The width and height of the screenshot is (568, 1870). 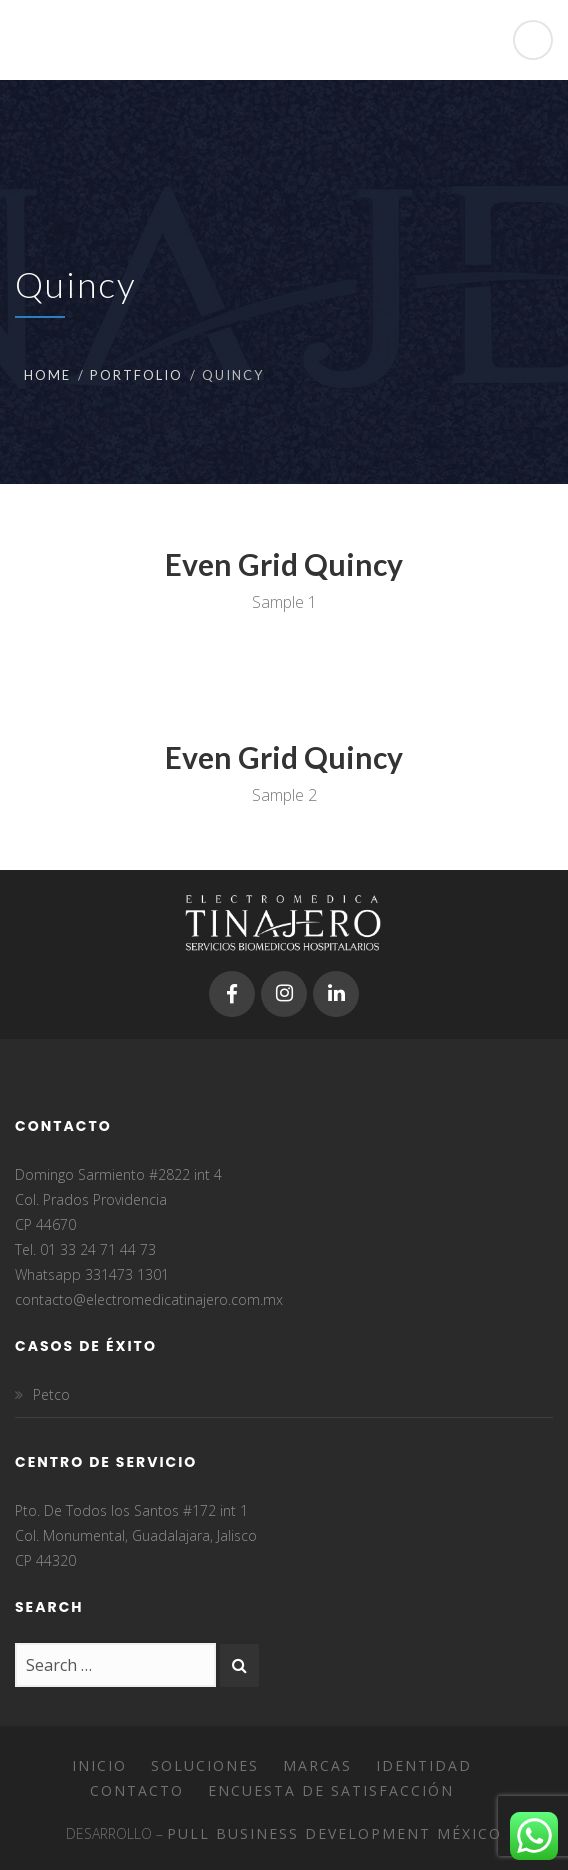 What do you see at coordinates (137, 1790) in the screenshot?
I see `Contacto` at bounding box center [137, 1790].